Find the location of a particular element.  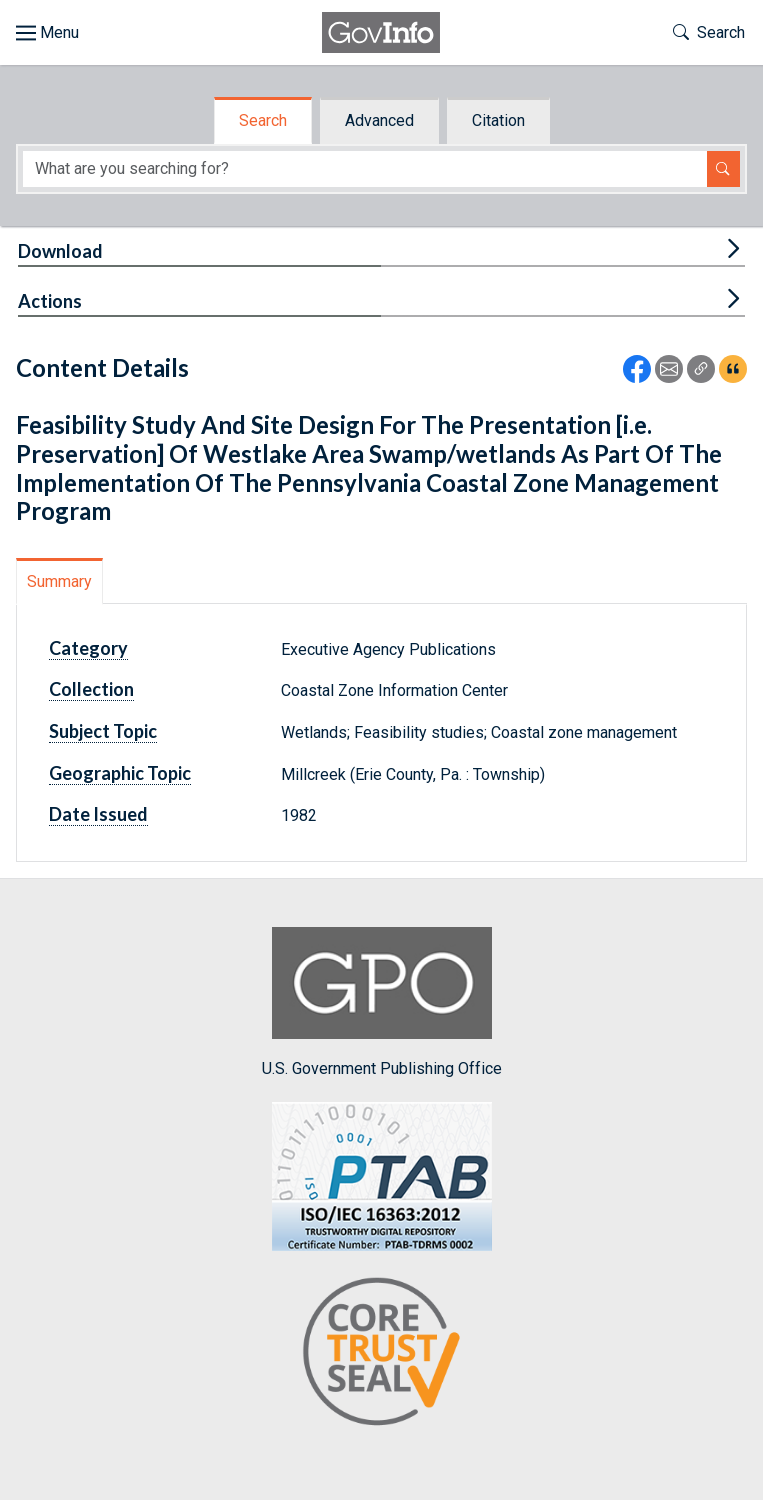

Category is located at coordinates (88, 648).